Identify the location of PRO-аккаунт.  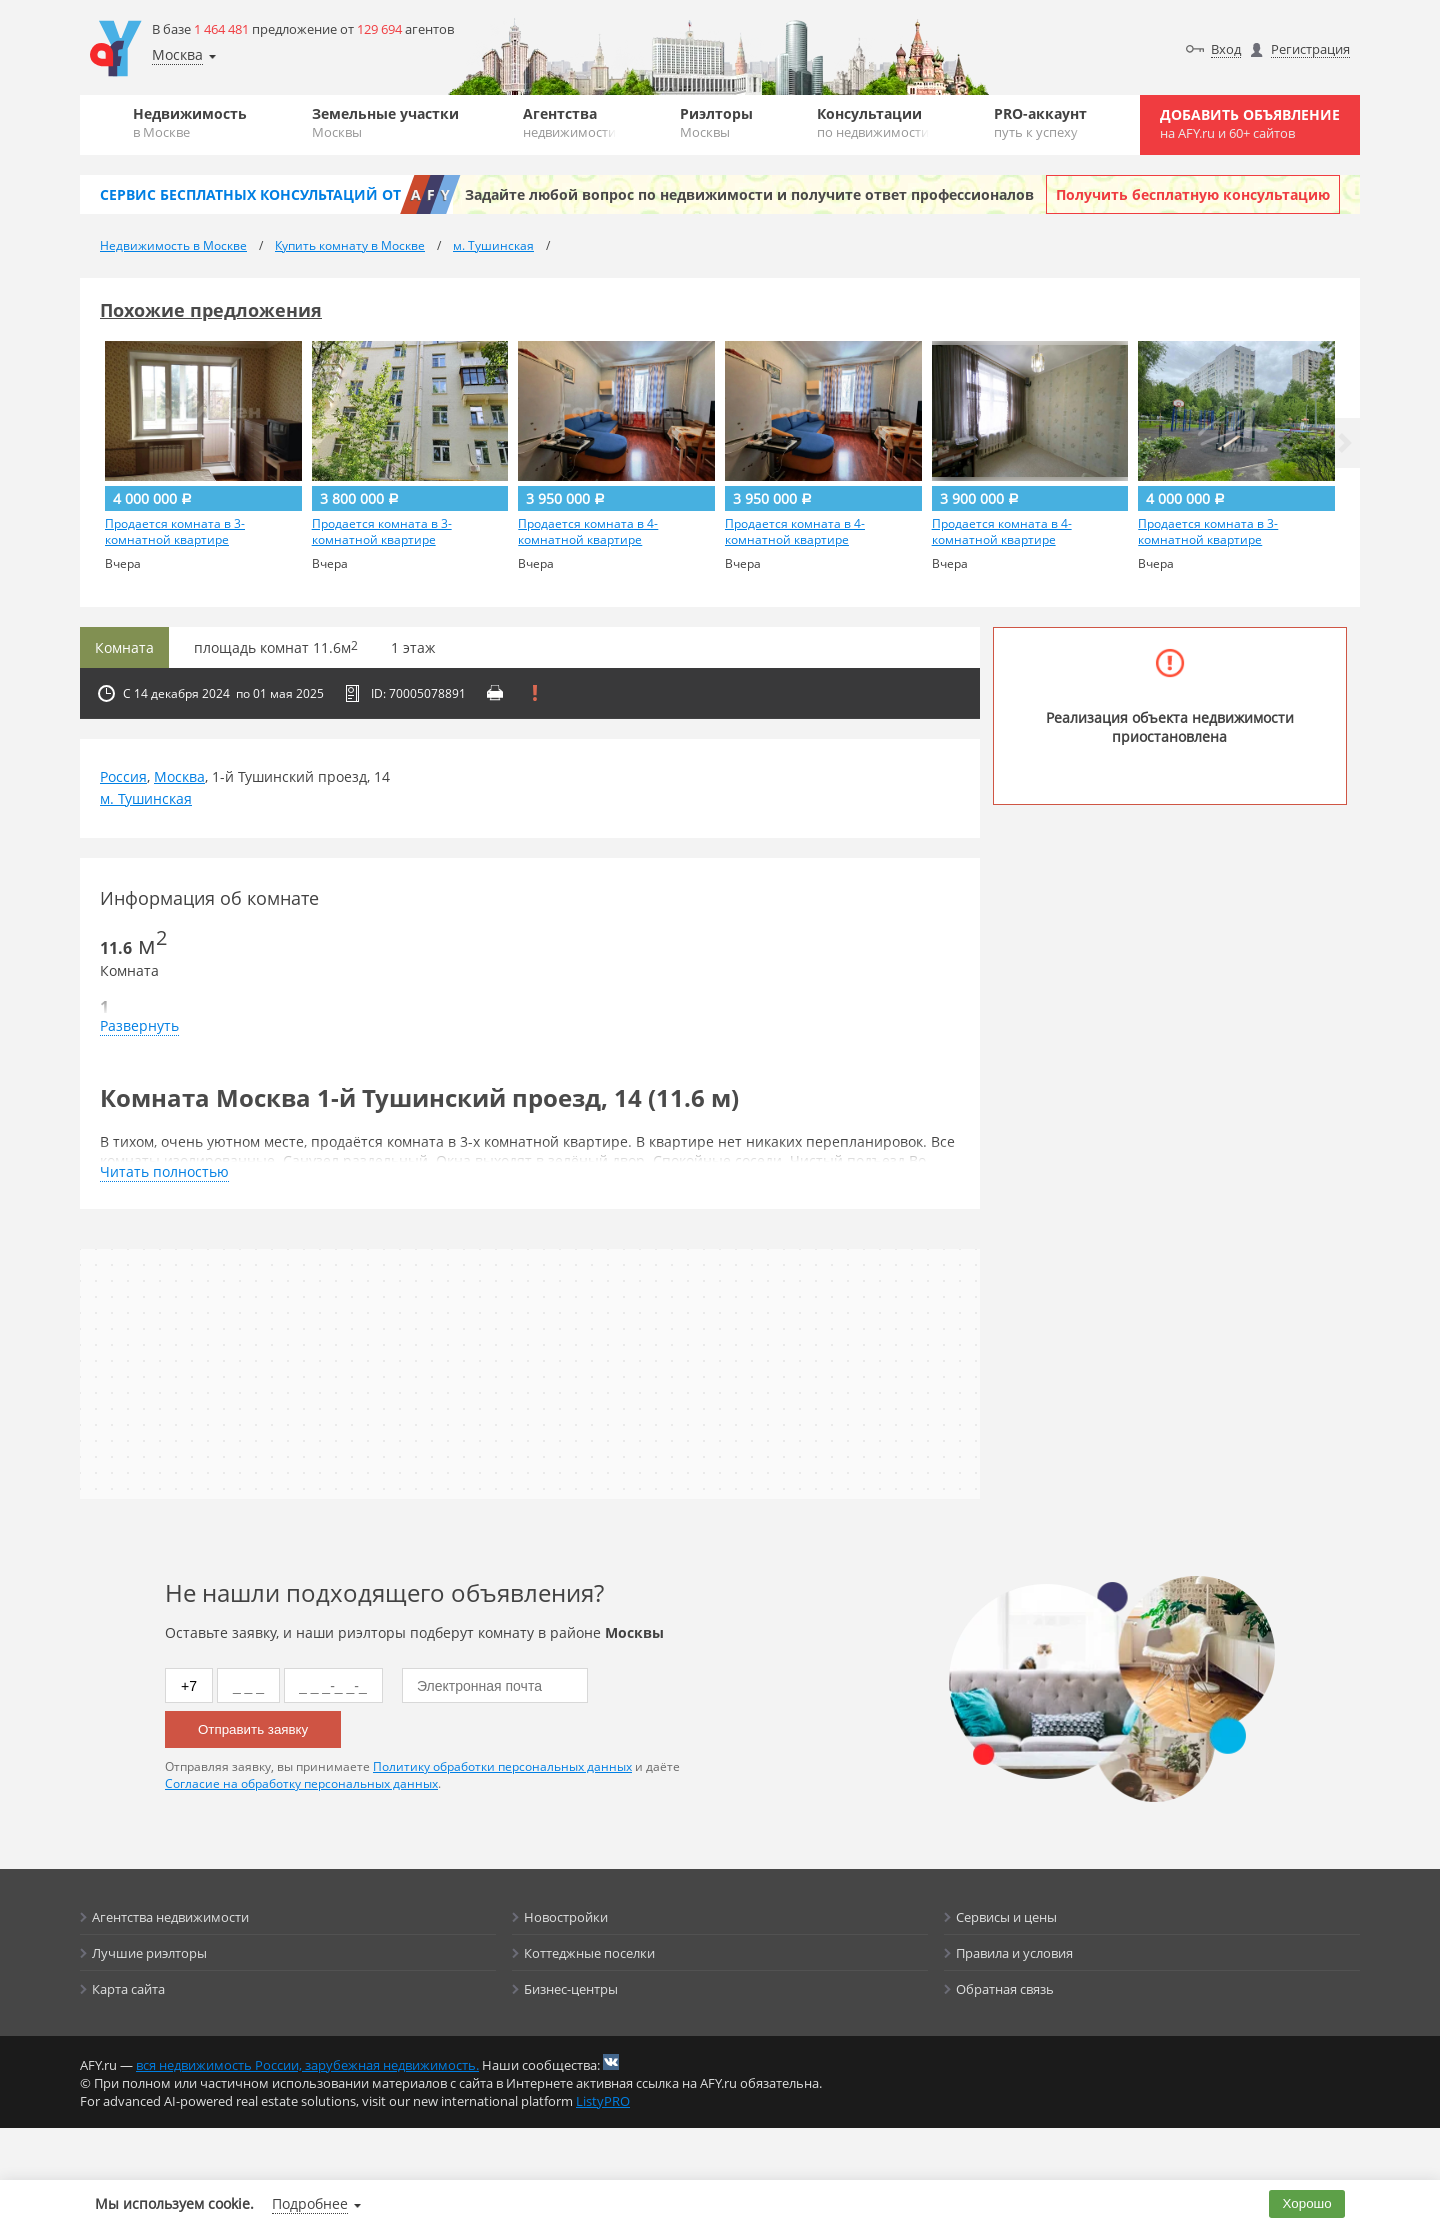
(1040, 122).